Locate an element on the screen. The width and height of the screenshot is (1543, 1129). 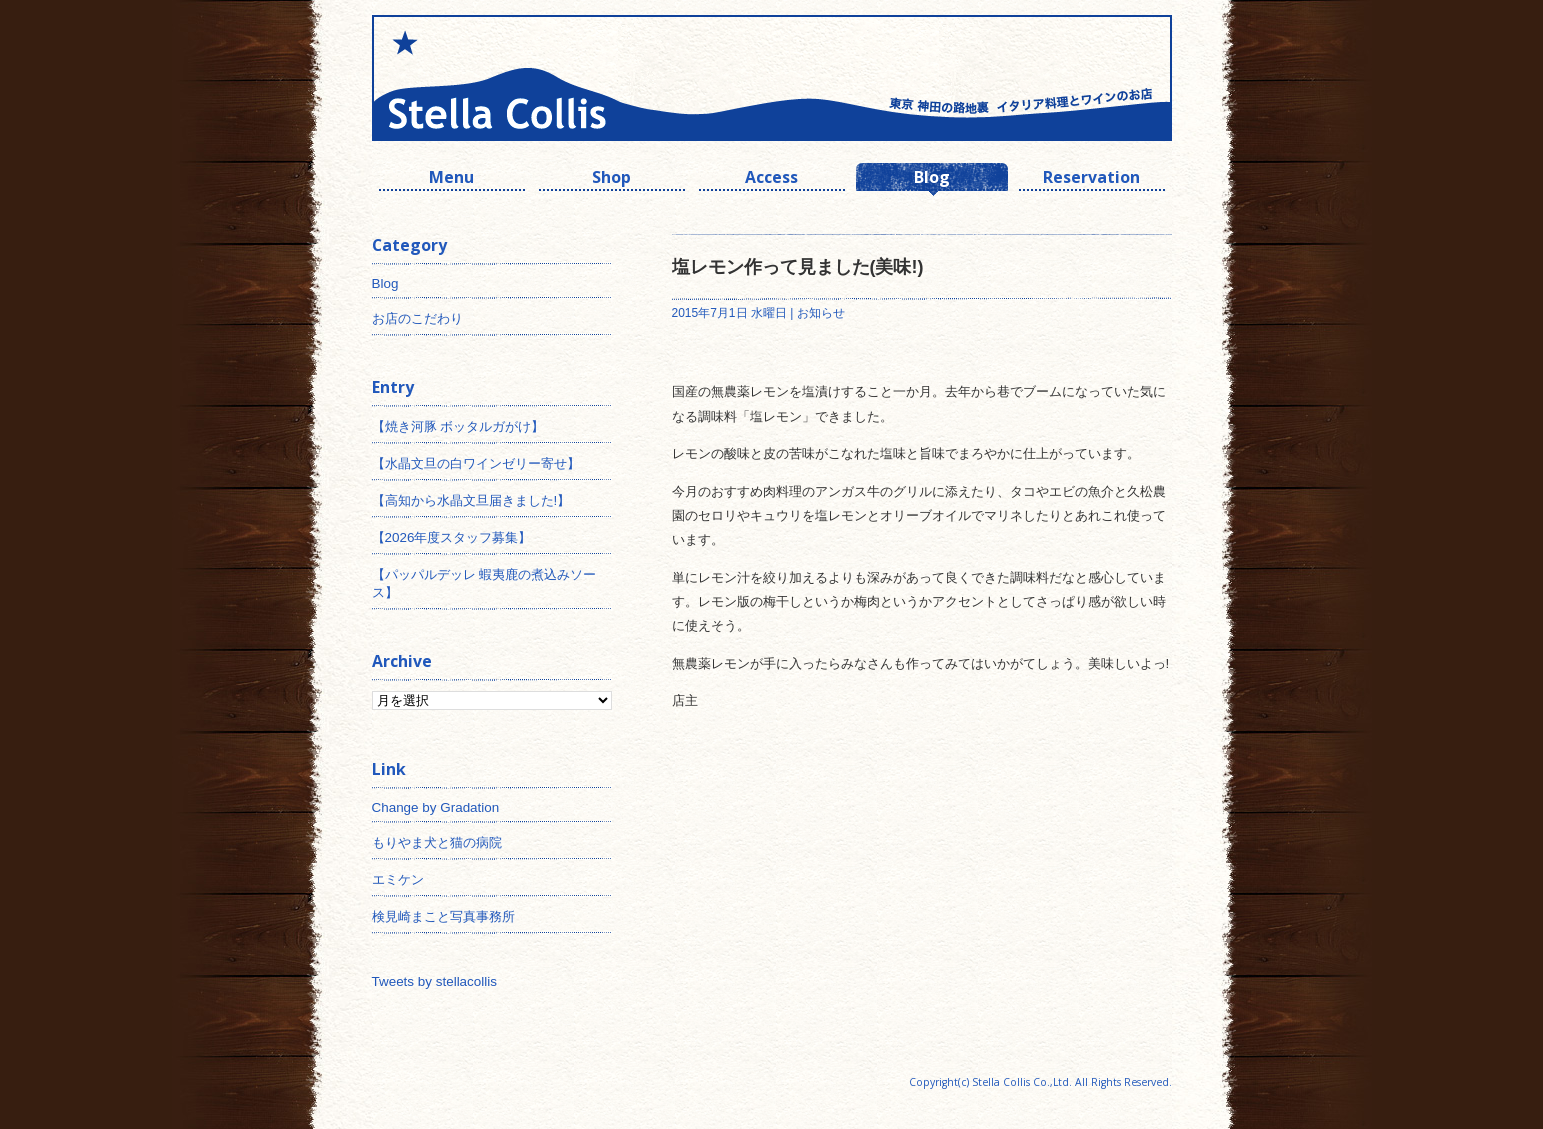
検見崎まこと写真事務所 is located at coordinates (443, 916).